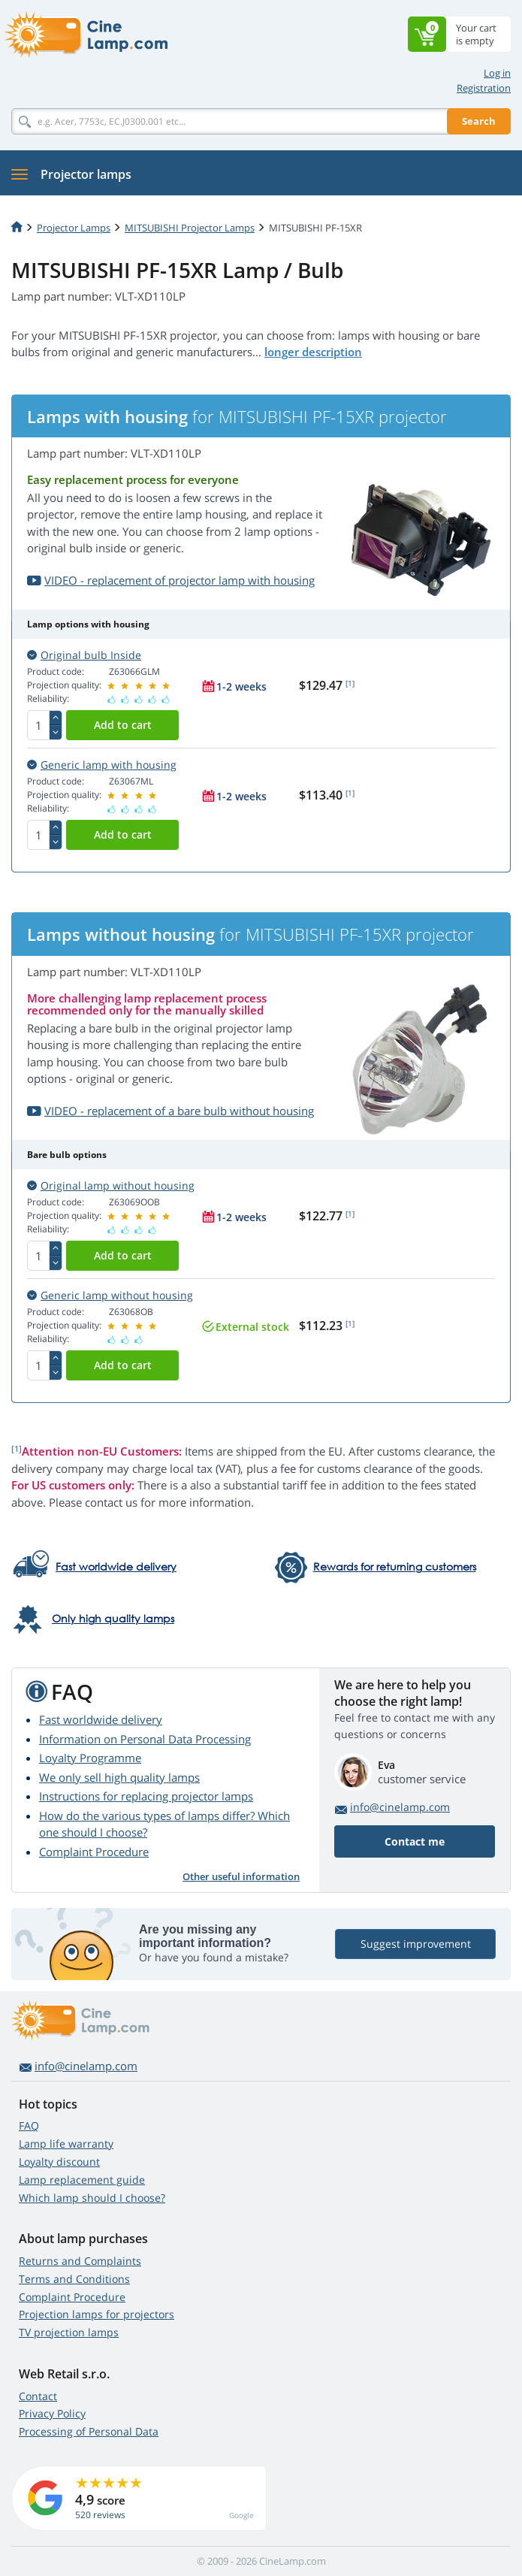  Describe the element at coordinates (415, 1841) in the screenshot. I see `Contact me` at that location.